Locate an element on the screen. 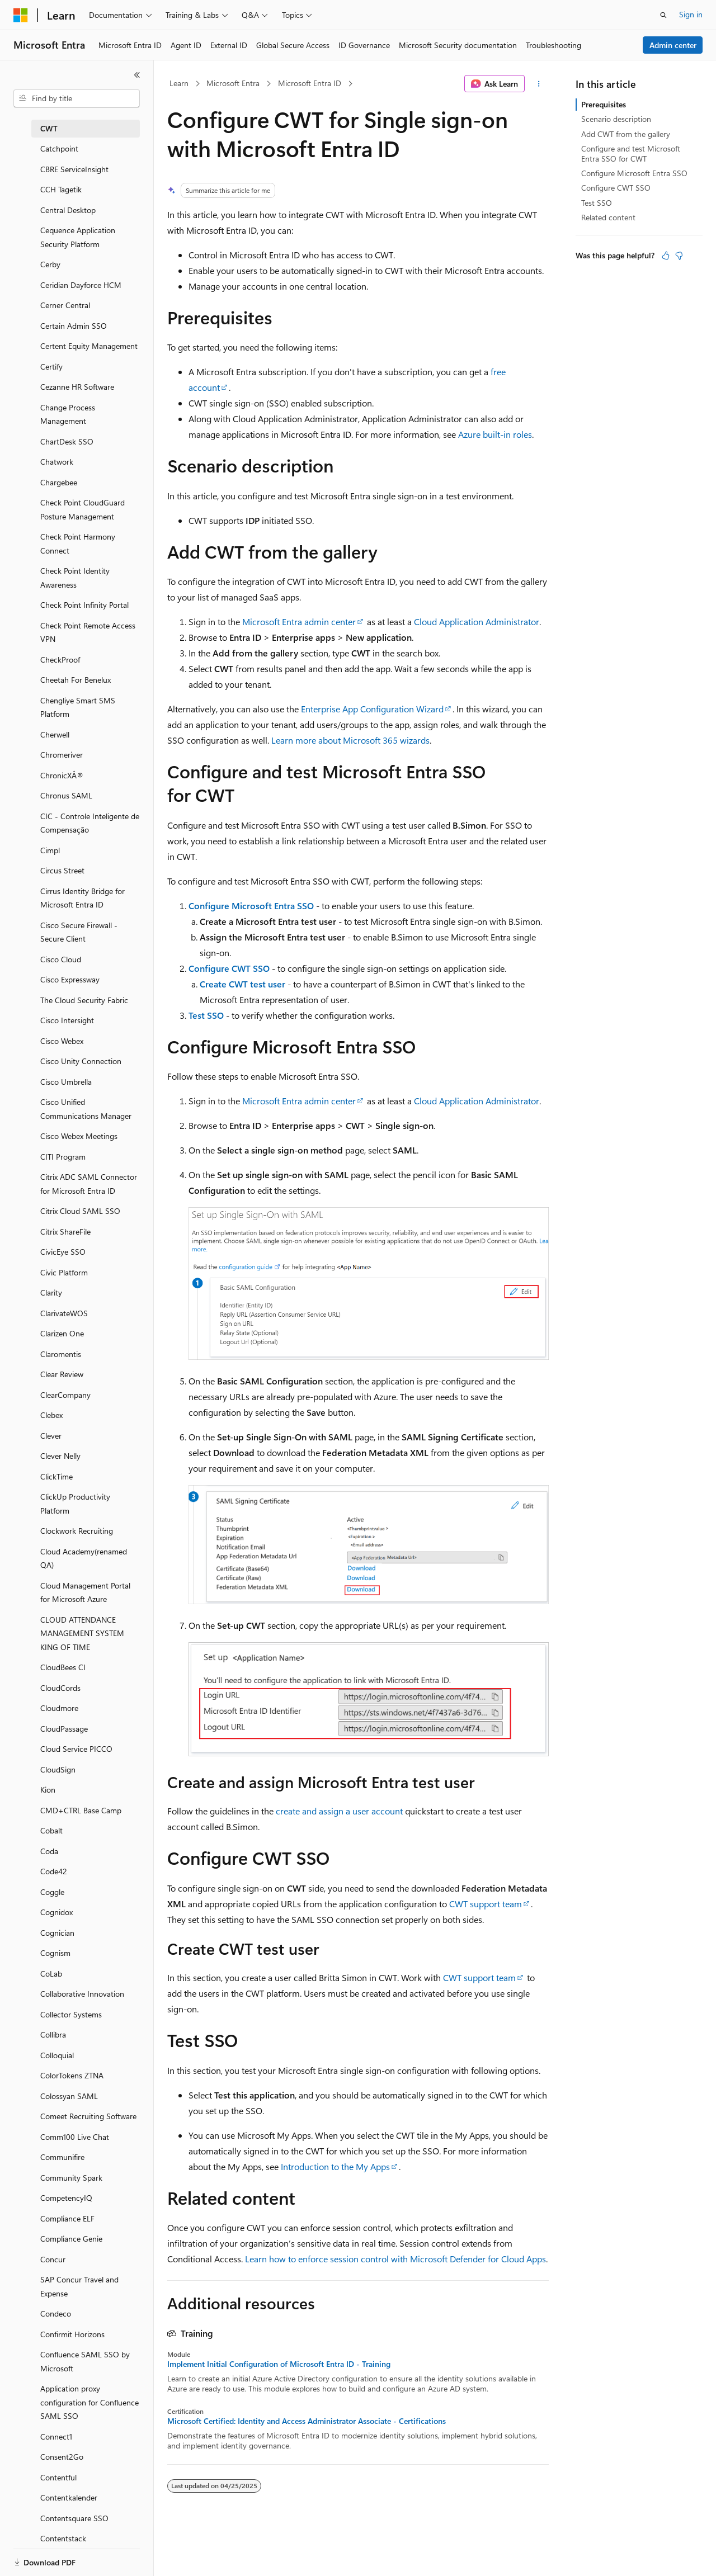 The width and height of the screenshot is (716, 2576). Application proxy configuration for Confluence SAML SSO [treeitem] is located at coordinates (89, 2402).